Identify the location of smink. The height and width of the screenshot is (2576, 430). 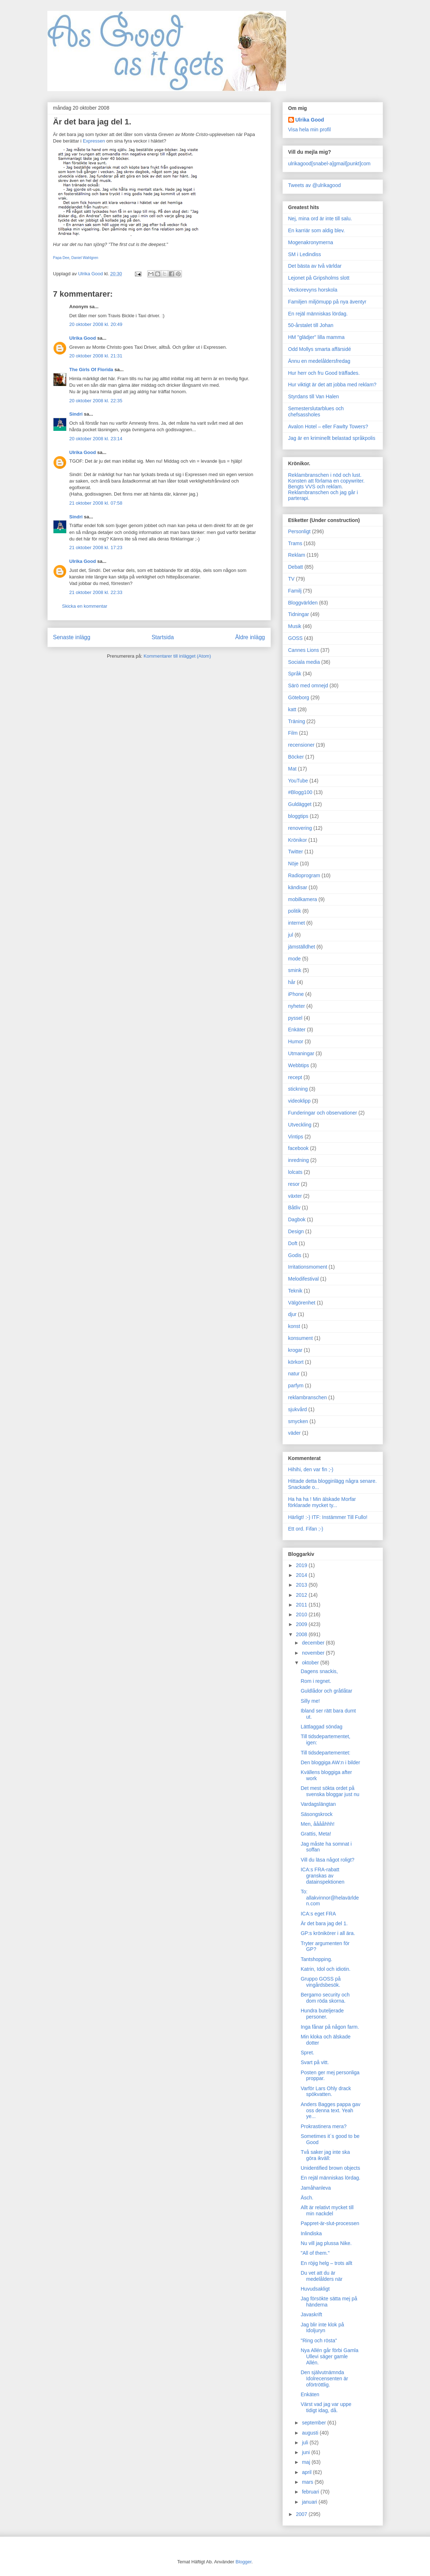
(295, 970).